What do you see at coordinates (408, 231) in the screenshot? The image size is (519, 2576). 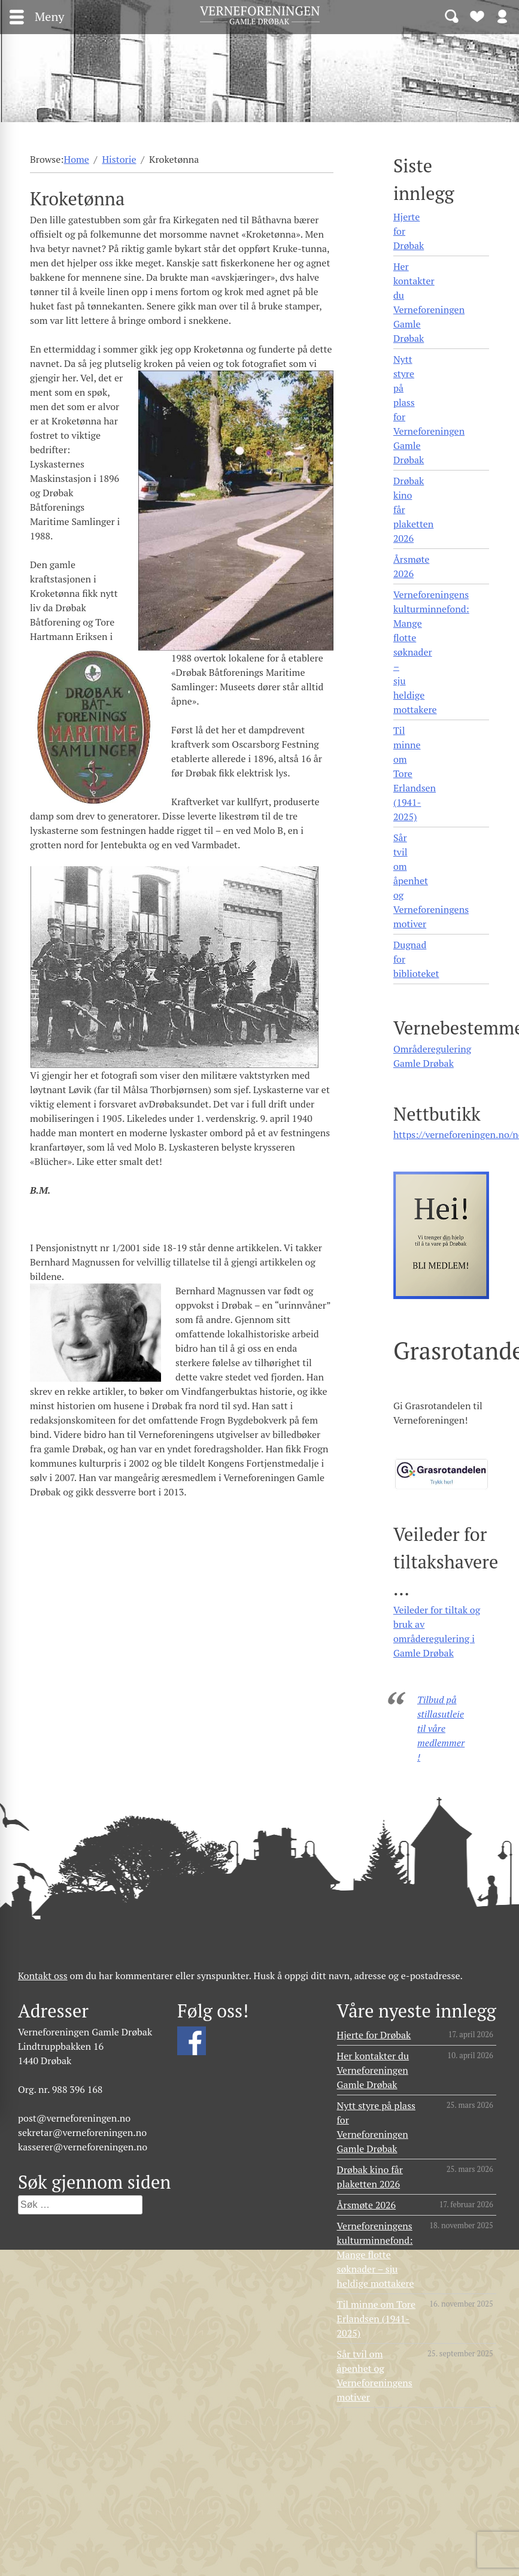 I see `Hjerte for Drøbak` at bounding box center [408, 231].